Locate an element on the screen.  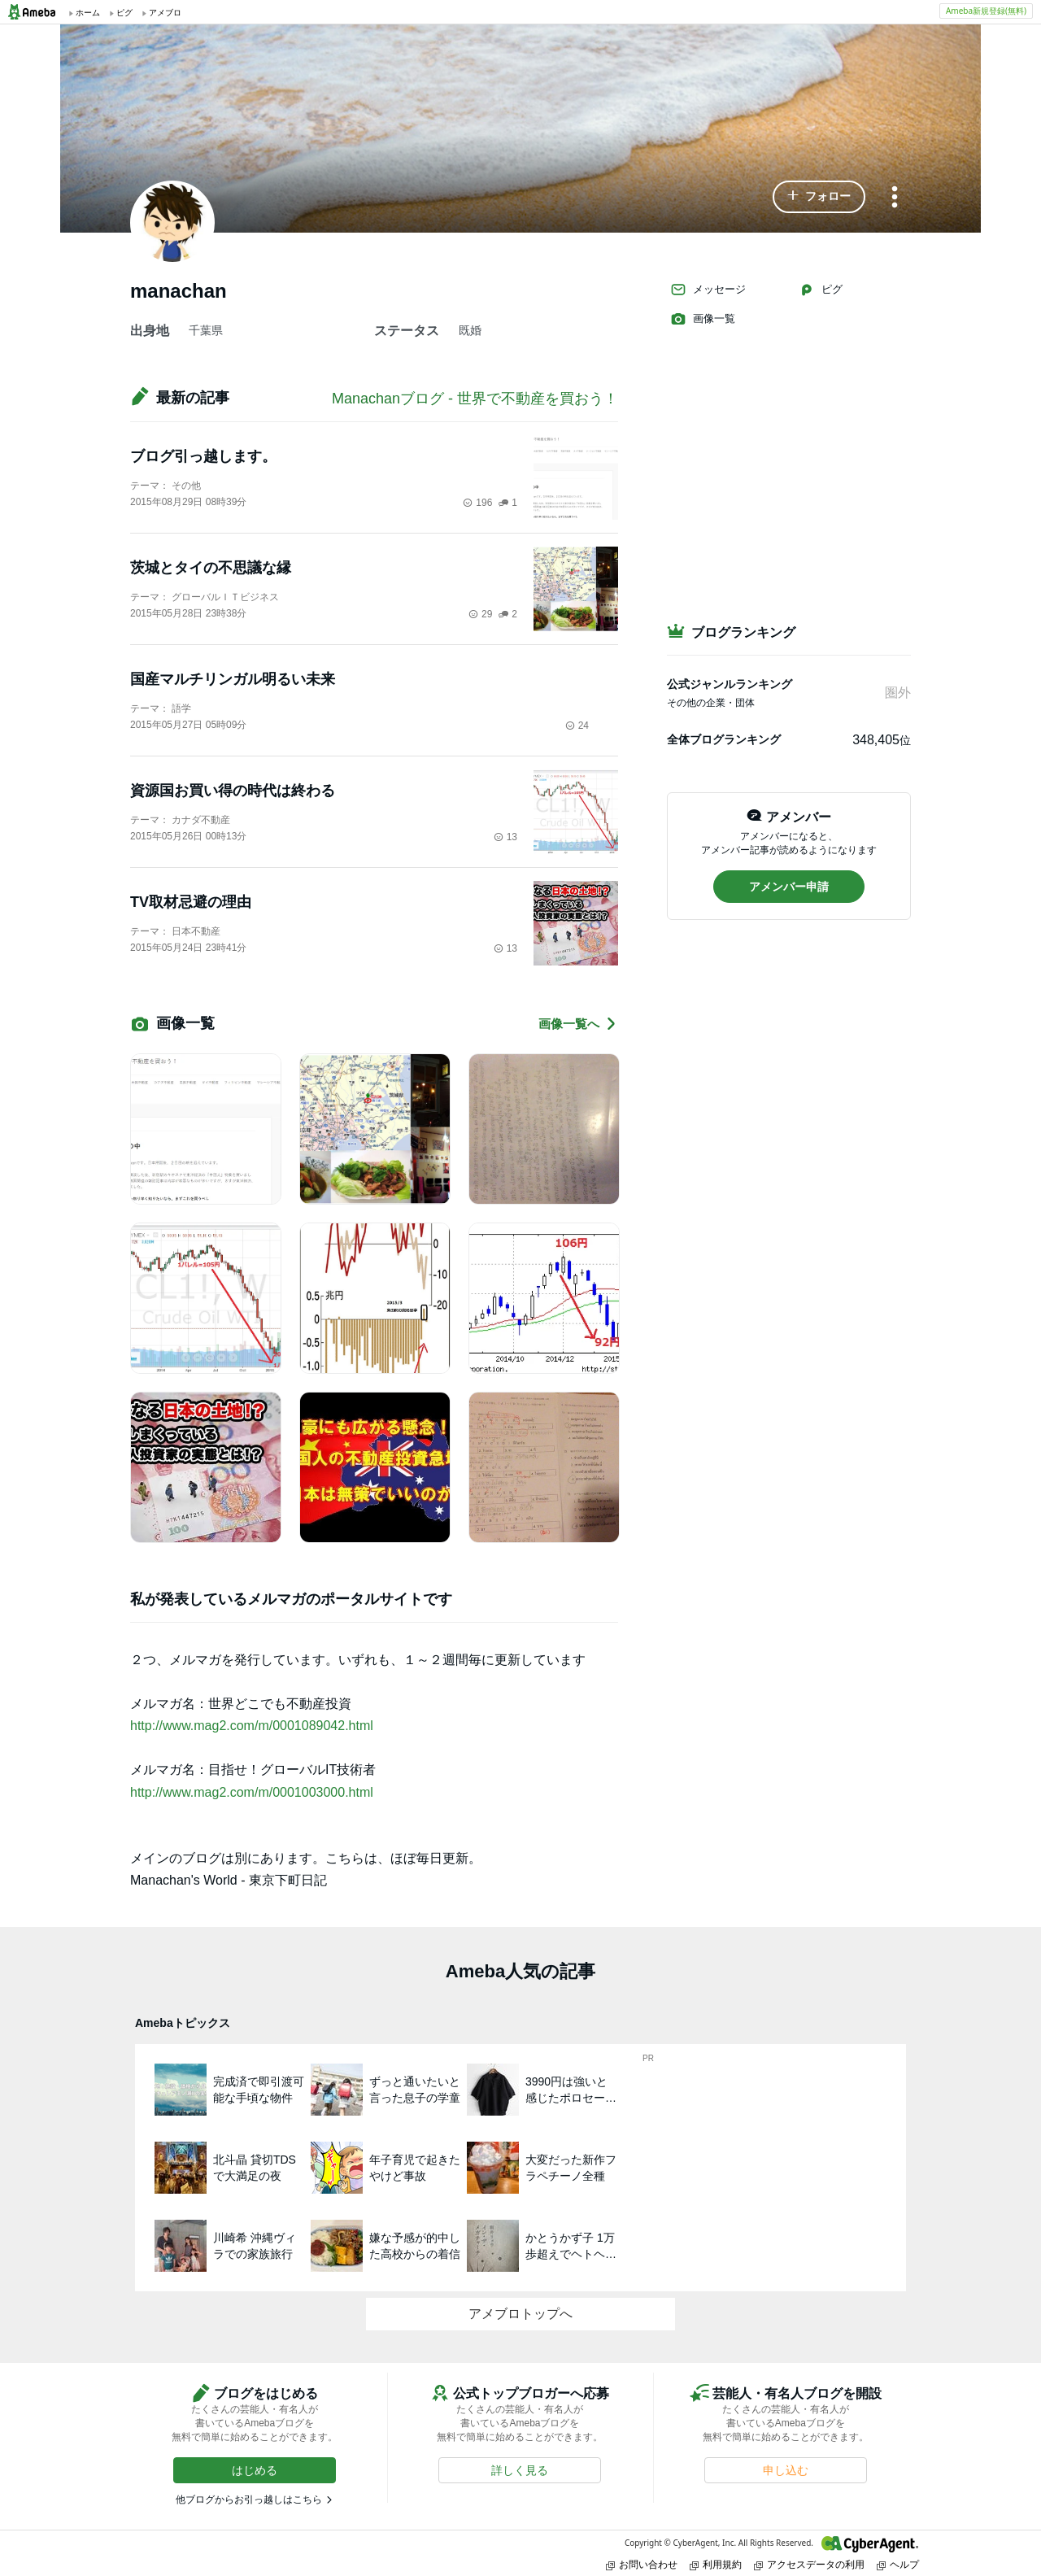
公式ジャンルランキング is located at coordinates (729, 684).